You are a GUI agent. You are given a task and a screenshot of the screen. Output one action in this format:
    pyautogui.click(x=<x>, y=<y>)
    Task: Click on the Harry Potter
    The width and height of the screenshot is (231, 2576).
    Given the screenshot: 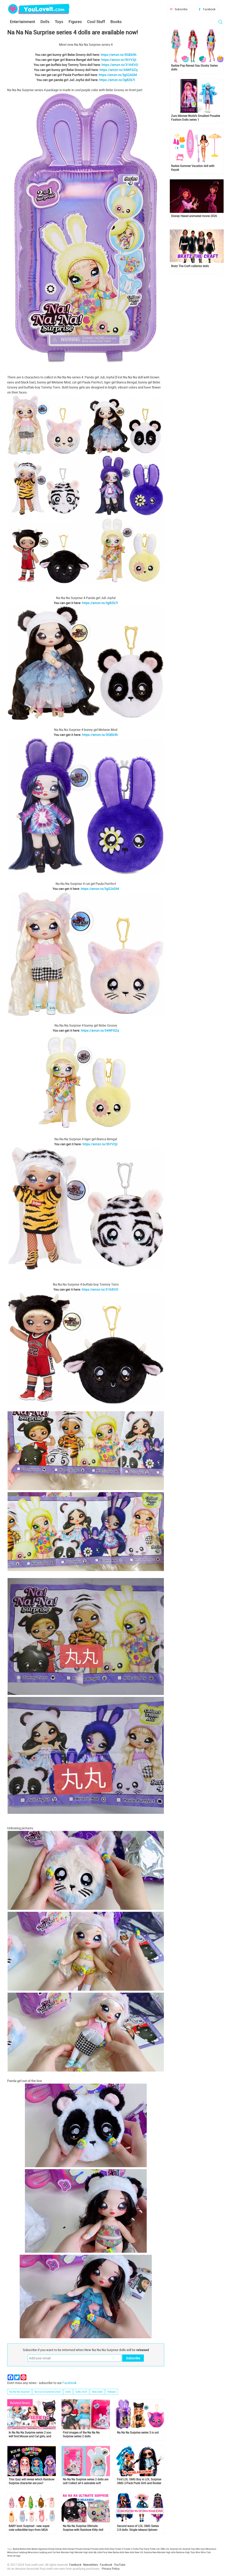 What is the action you would take?
    pyautogui.click(x=150, y=2548)
    